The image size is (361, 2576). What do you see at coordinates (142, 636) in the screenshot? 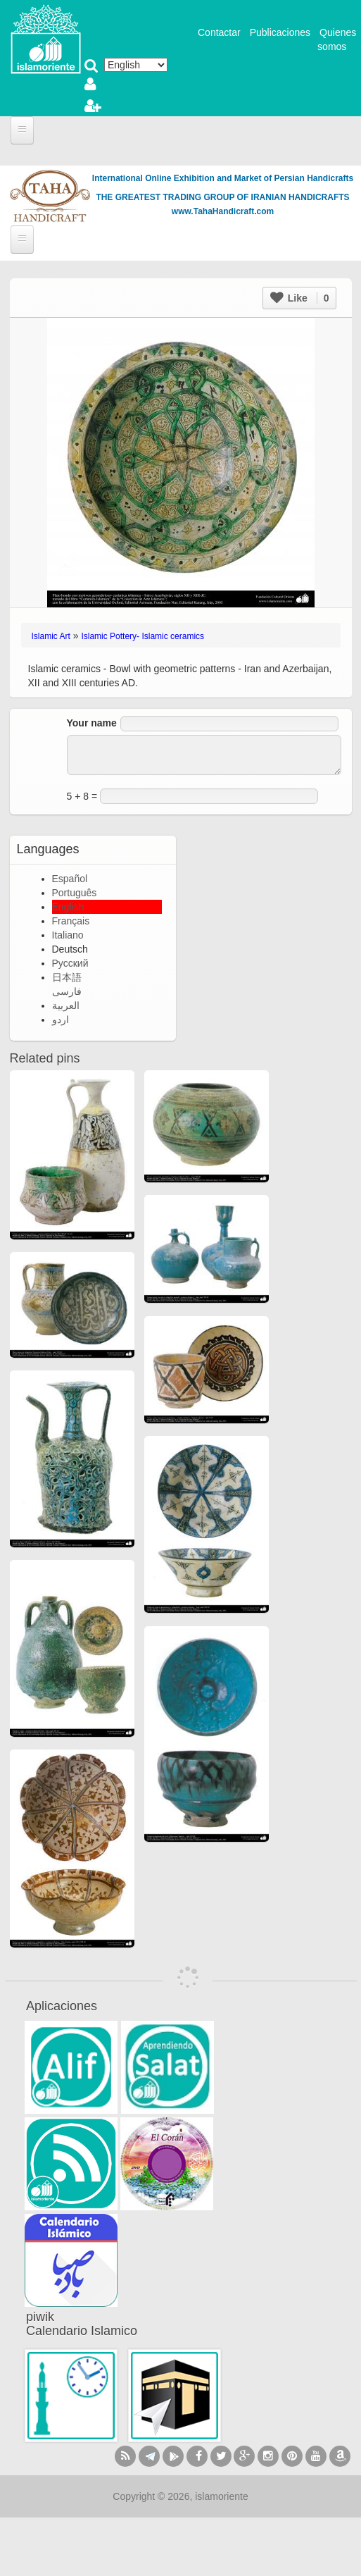
I see `Islamic Pottery- Islamic ceramics` at bounding box center [142, 636].